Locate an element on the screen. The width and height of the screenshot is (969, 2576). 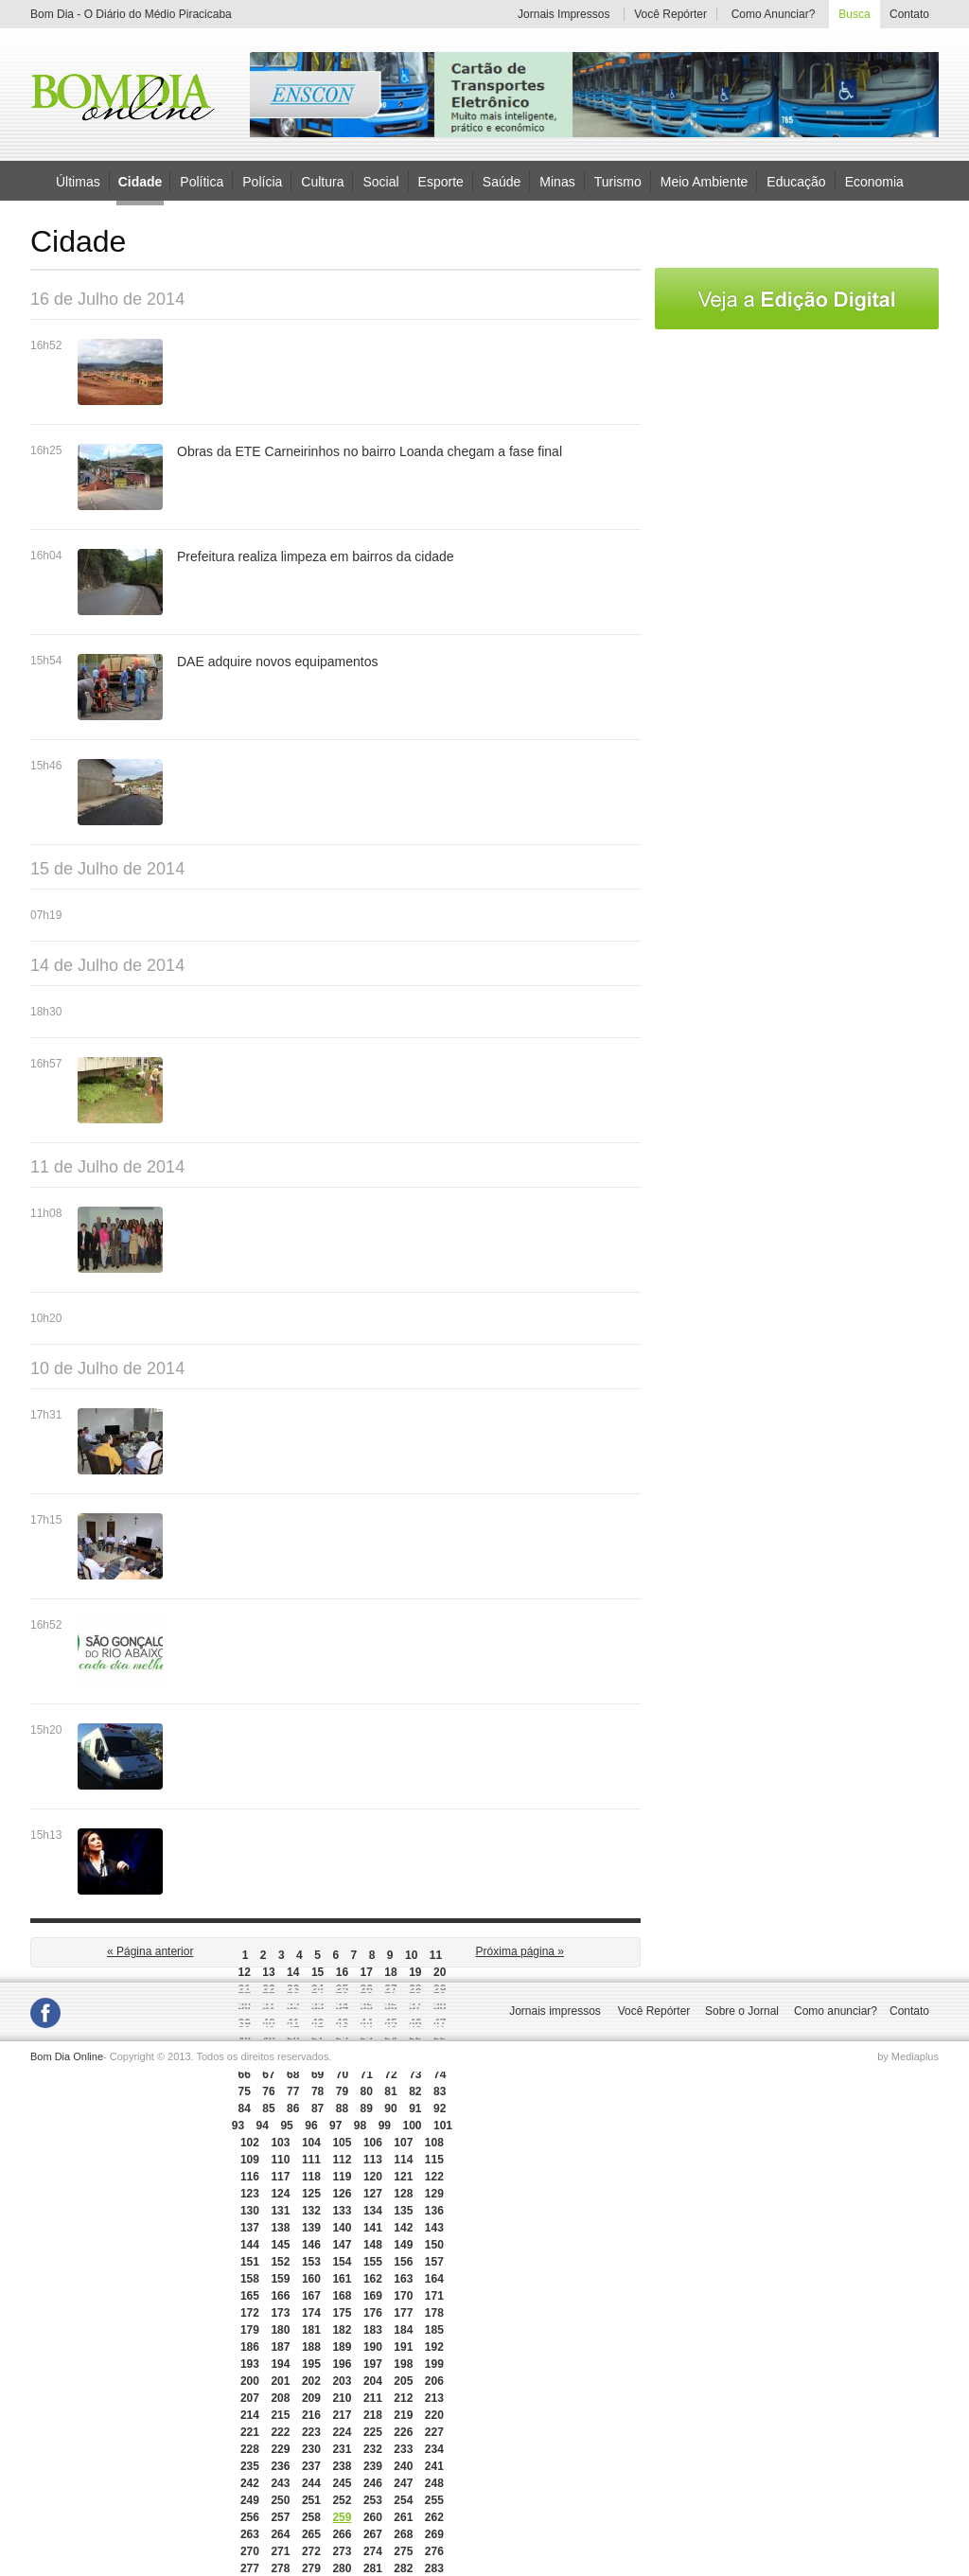
281 is located at coordinates (372, 2568).